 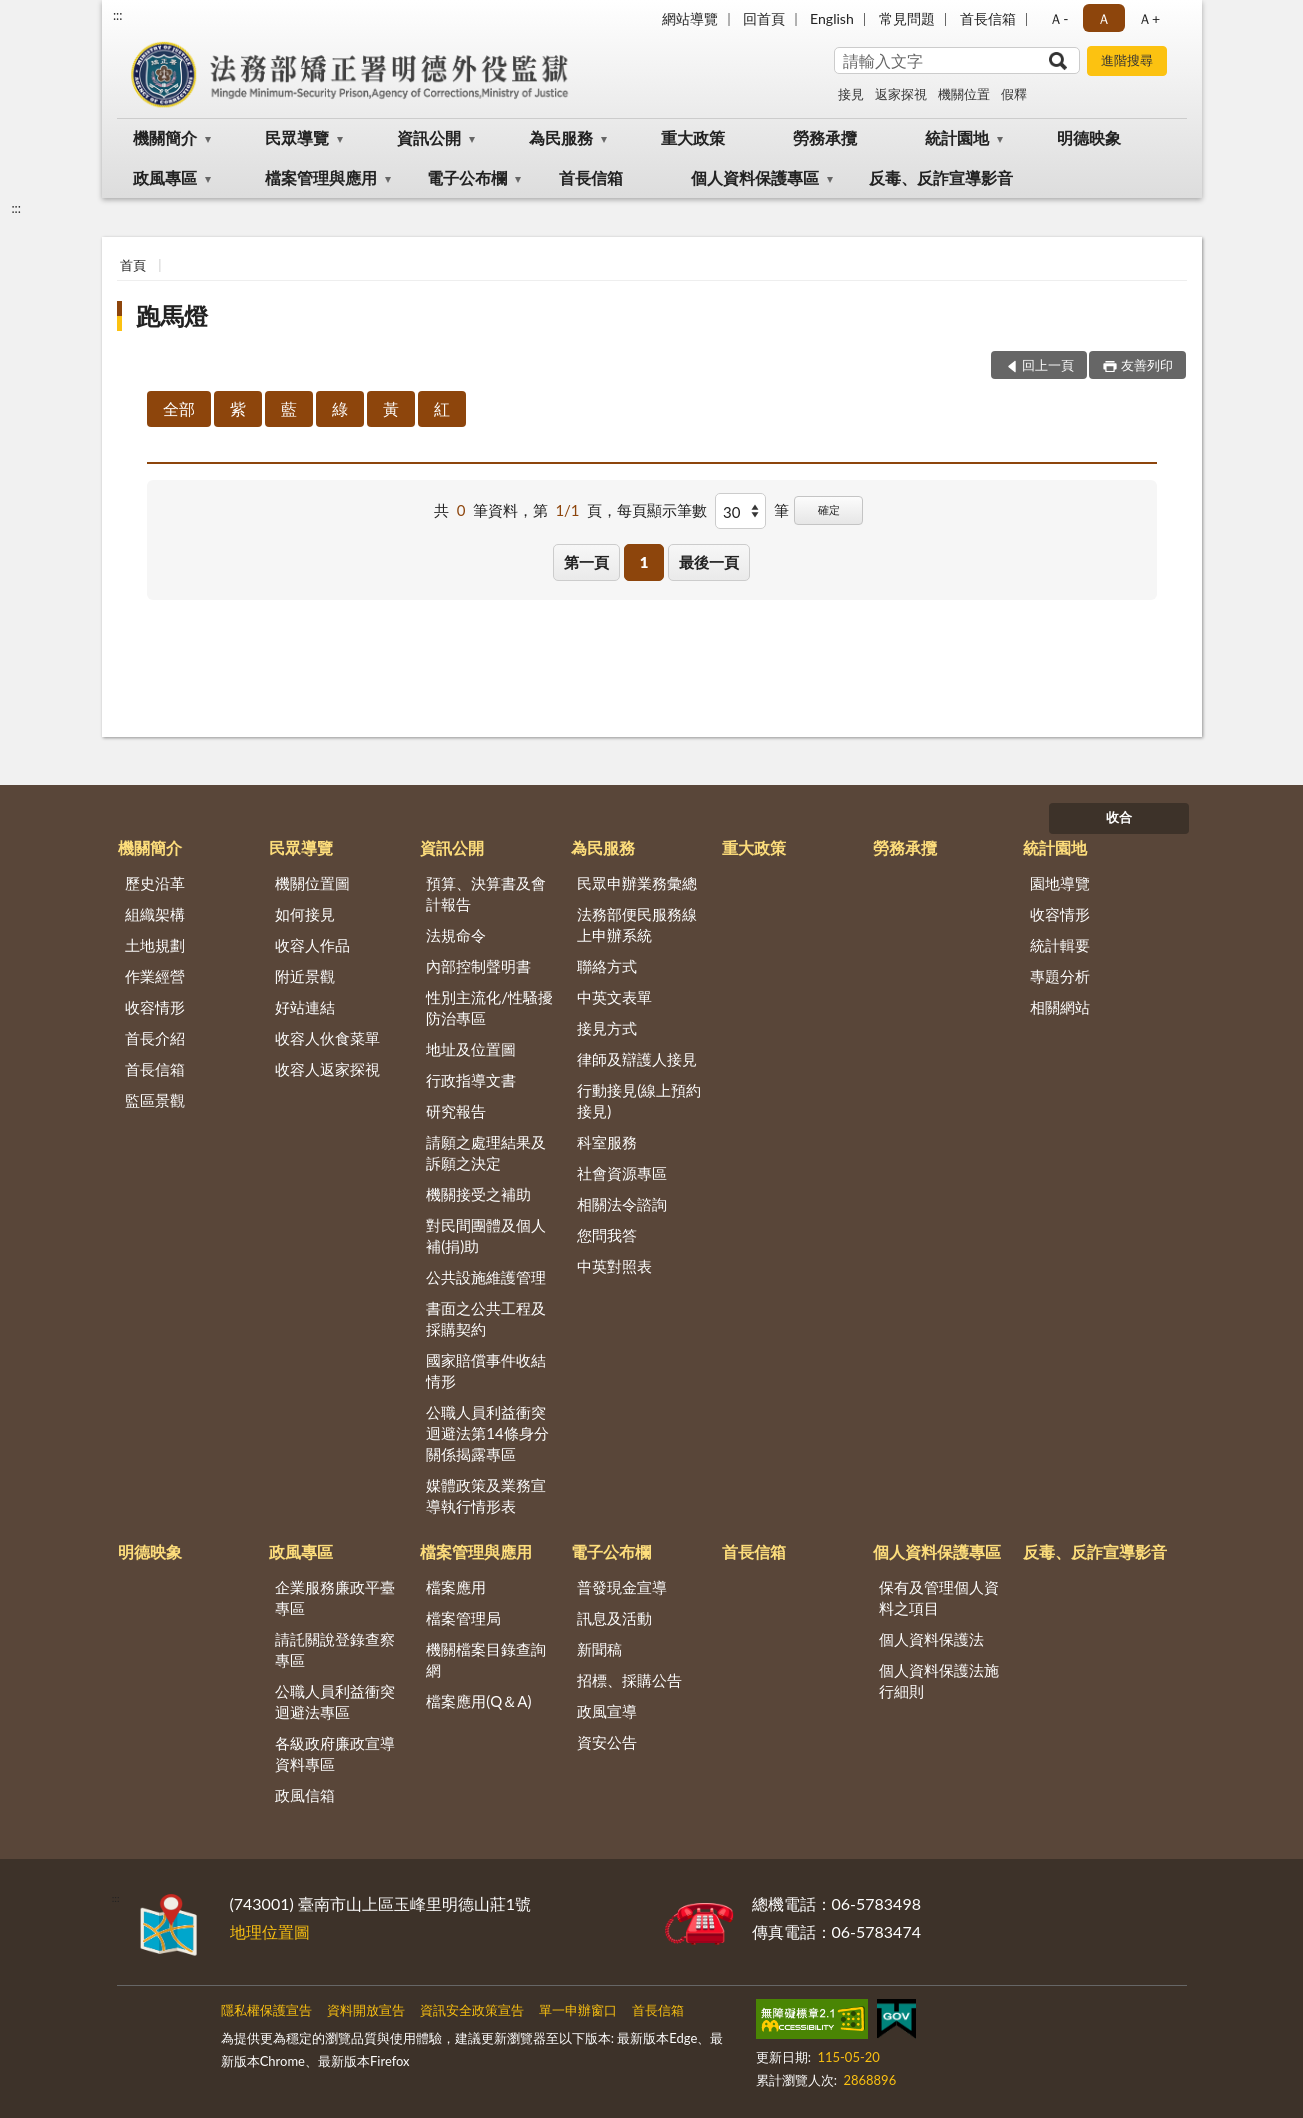 I want to click on 民眾導覽, so click(x=297, y=137).